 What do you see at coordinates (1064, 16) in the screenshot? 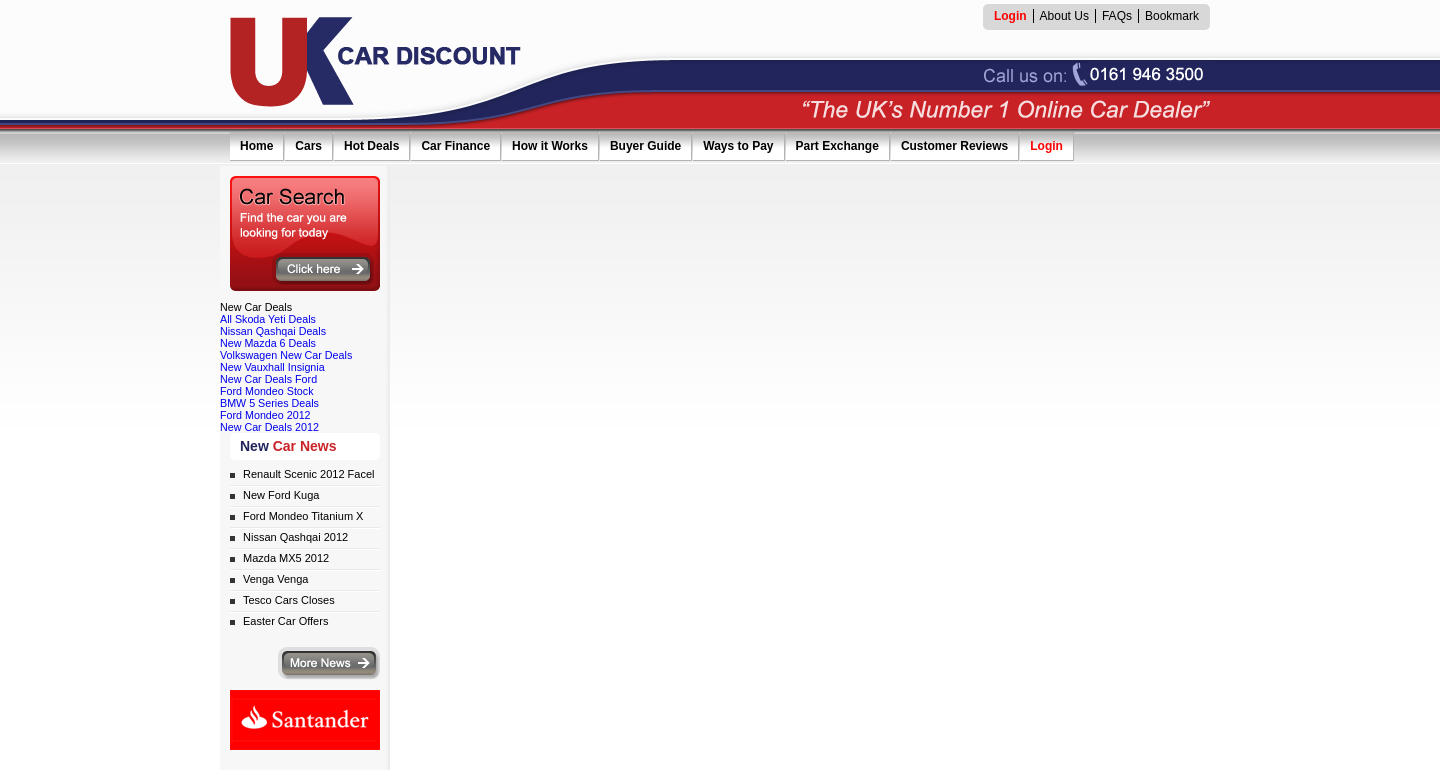
I see `About Us` at bounding box center [1064, 16].